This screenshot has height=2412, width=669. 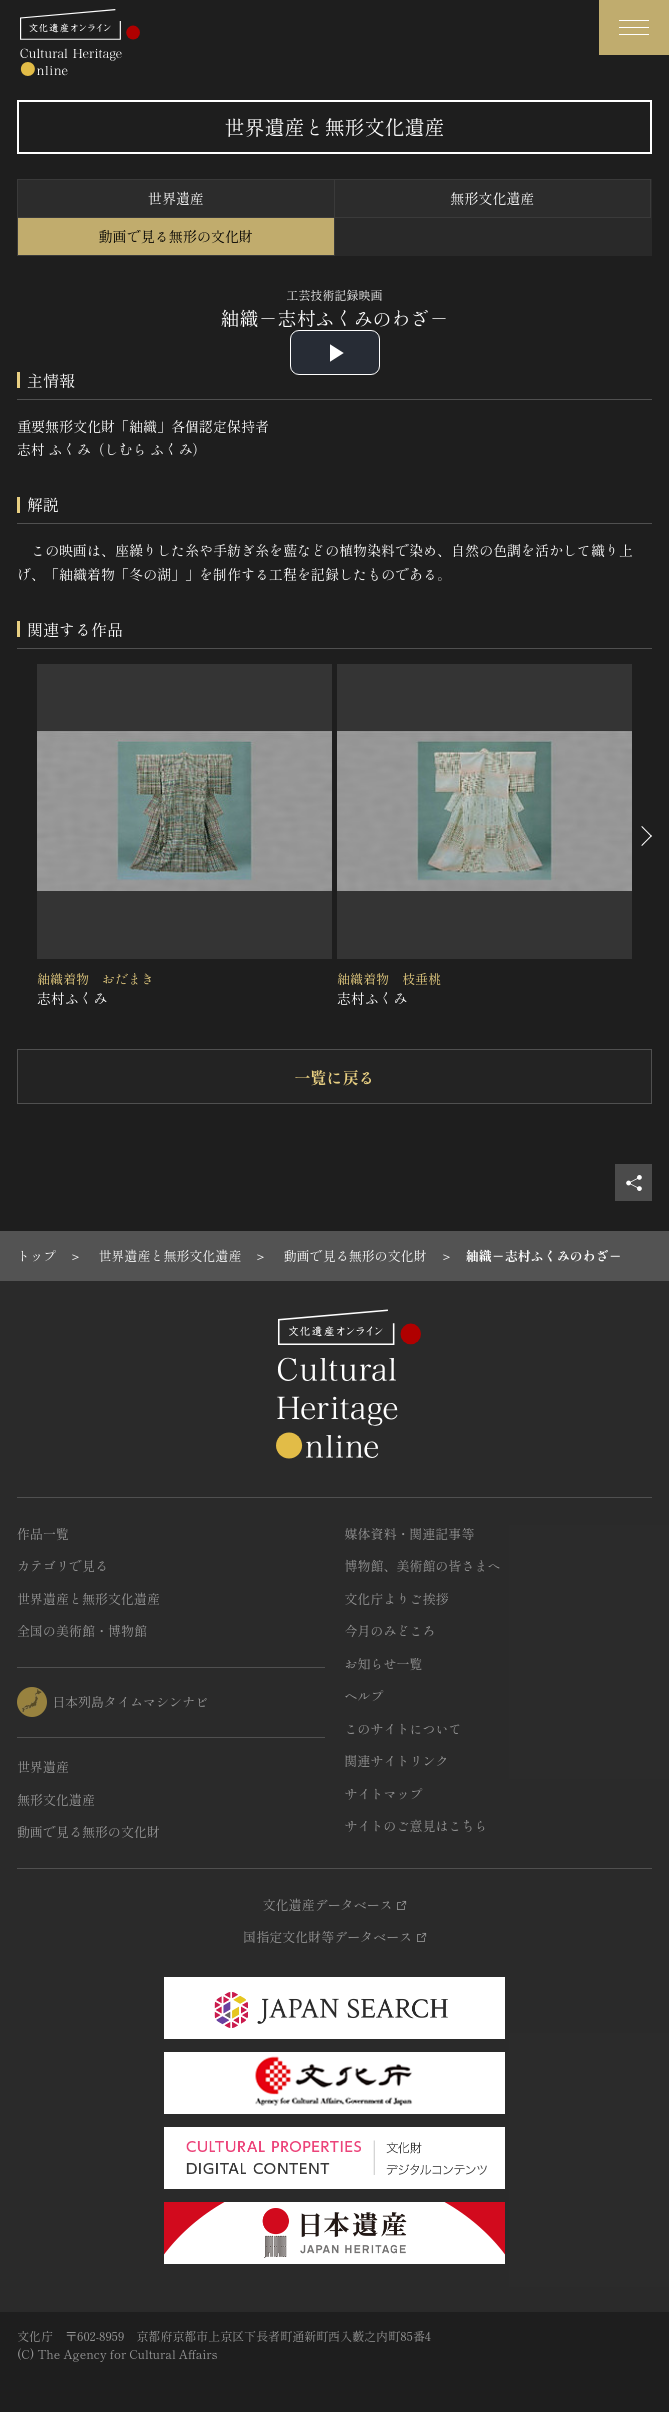 What do you see at coordinates (176, 198) in the screenshot?
I see `世界遺産` at bounding box center [176, 198].